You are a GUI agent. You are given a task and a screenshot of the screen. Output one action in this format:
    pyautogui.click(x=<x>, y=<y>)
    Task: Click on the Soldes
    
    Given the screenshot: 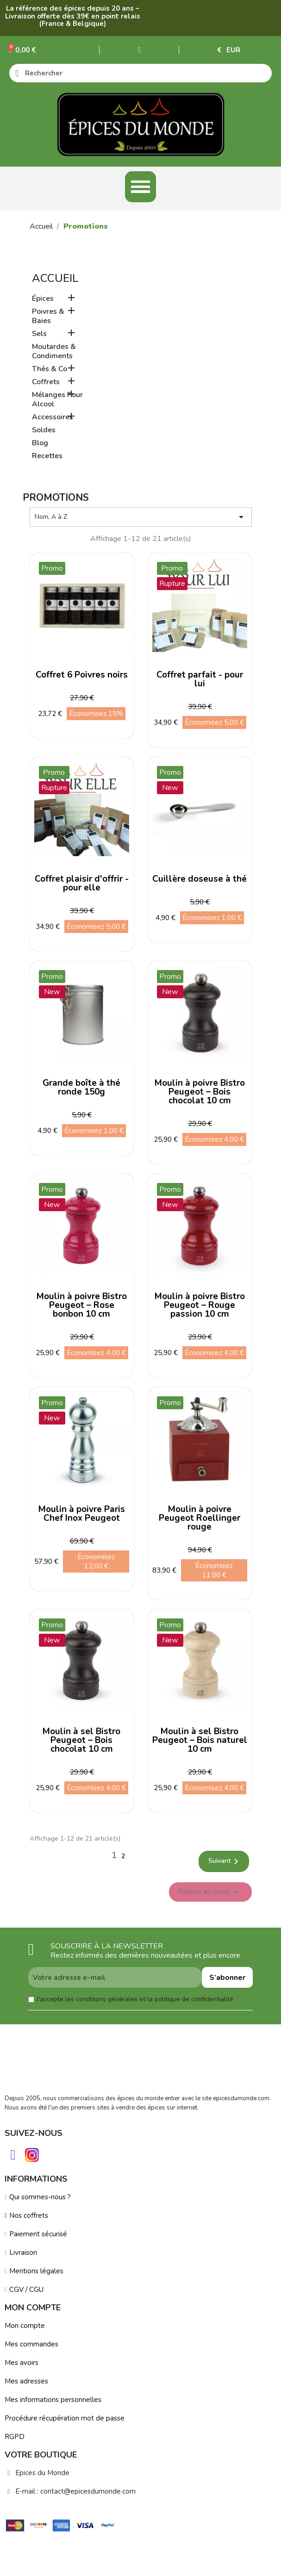 What is the action you would take?
    pyautogui.click(x=44, y=430)
    